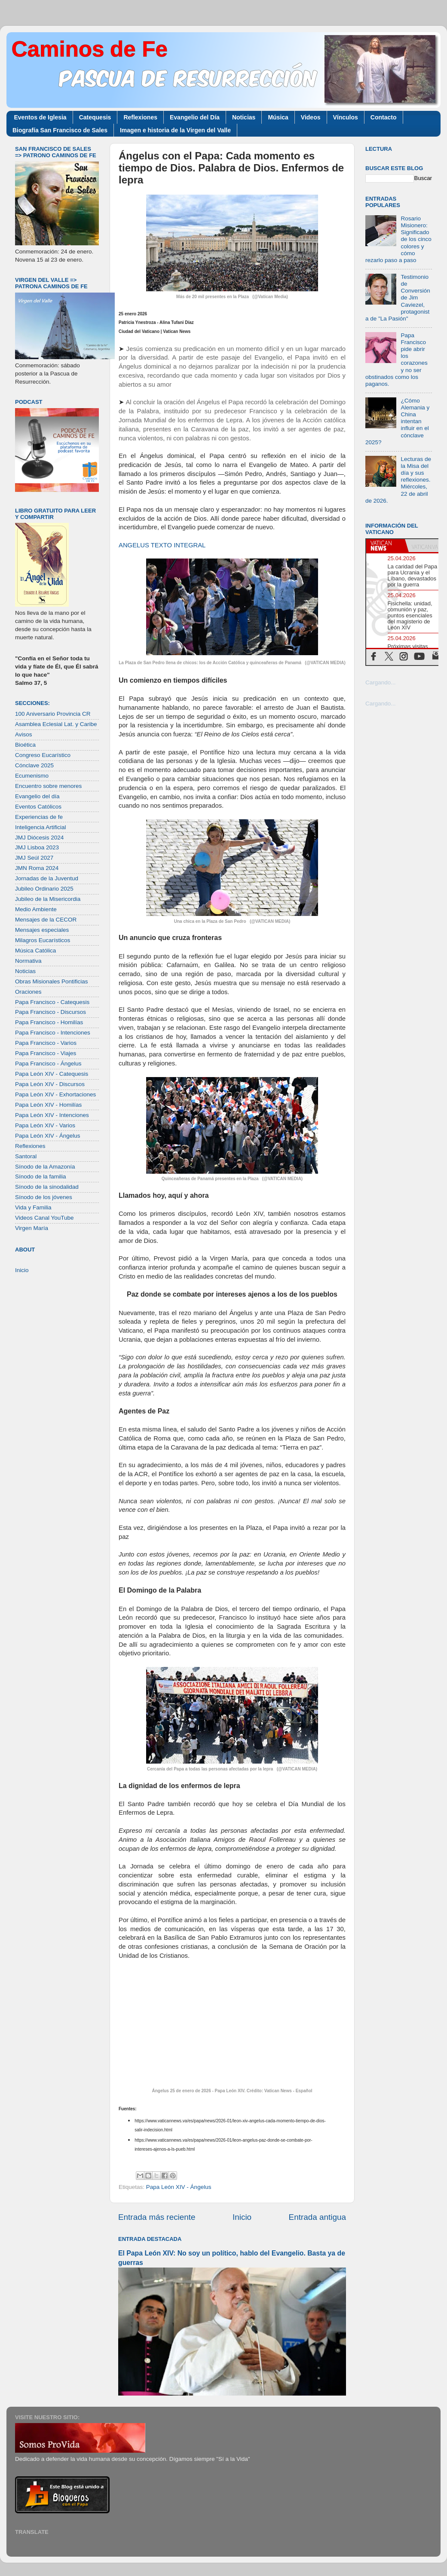 The height and width of the screenshot is (2576, 447). Describe the element at coordinates (48, 1105) in the screenshot. I see `Papa León XIV - Homilías` at that location.